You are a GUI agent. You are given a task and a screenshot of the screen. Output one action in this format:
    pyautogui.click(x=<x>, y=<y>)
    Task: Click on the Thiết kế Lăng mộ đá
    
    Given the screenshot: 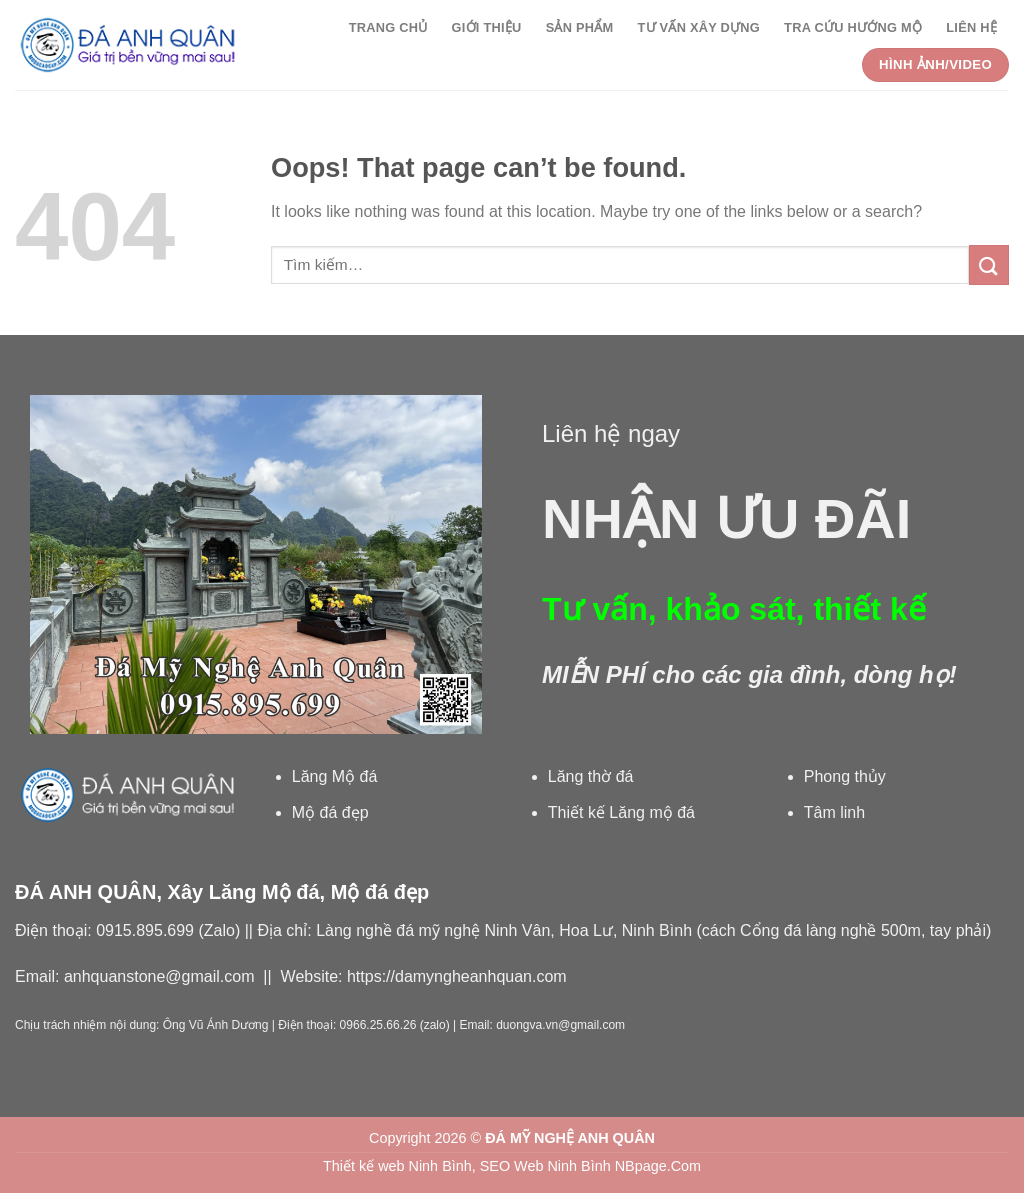 What is the action you would take?
    pyautogui.click(x=621, y=812)
    